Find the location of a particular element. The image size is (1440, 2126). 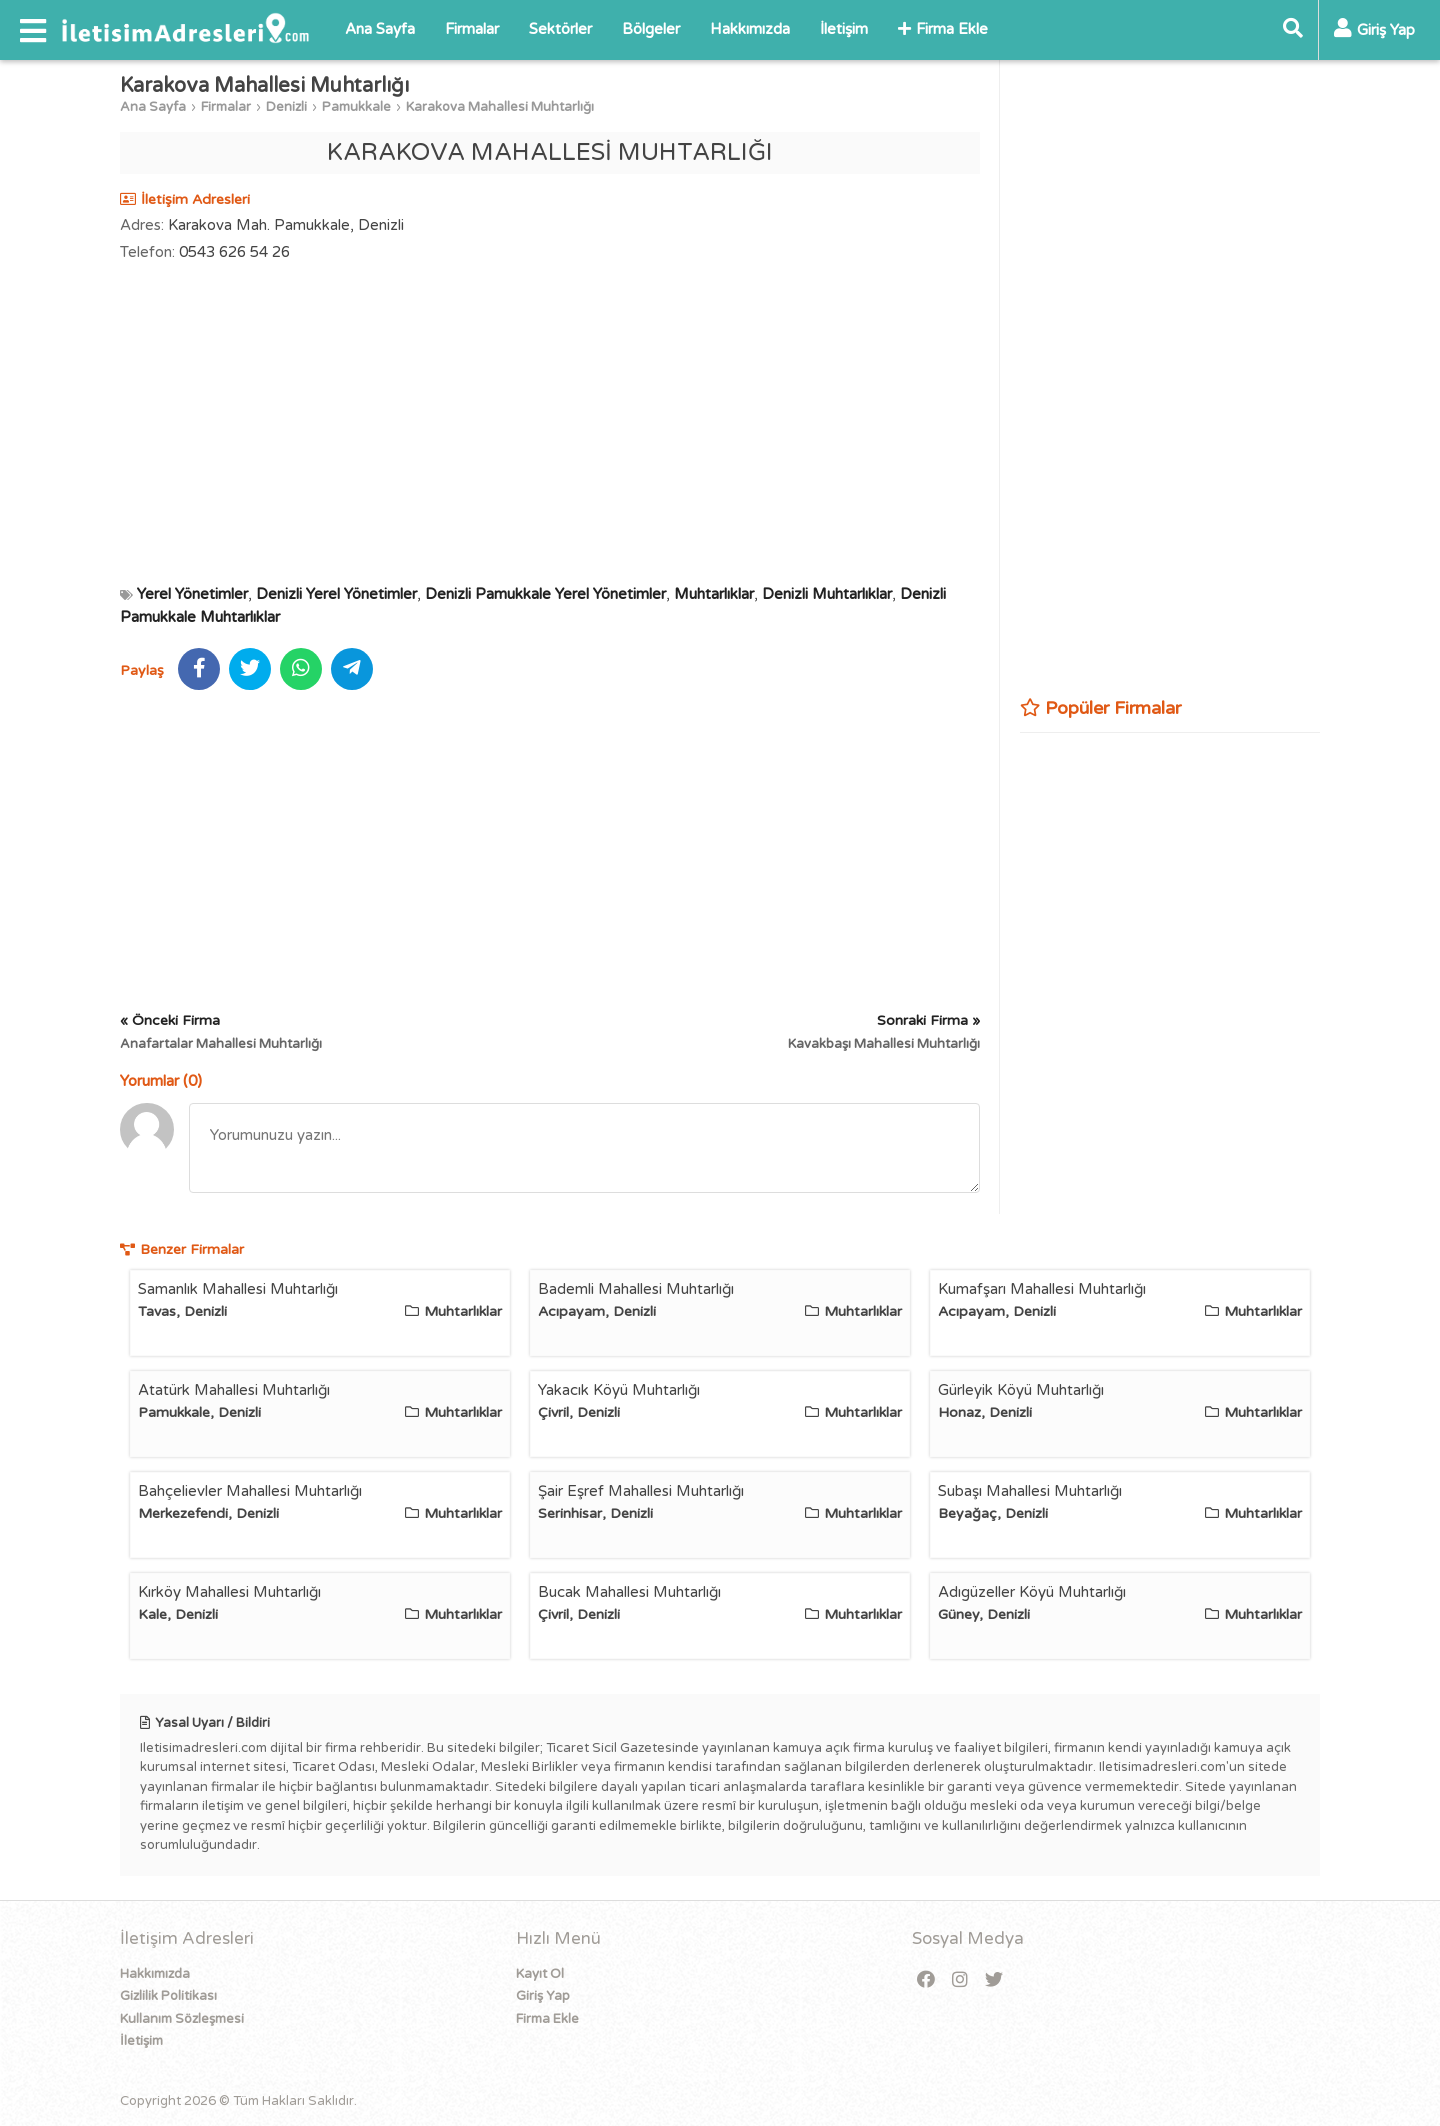

Denizli Pamukkale Yerel Yönetimler is located at coordinates (545, 594).